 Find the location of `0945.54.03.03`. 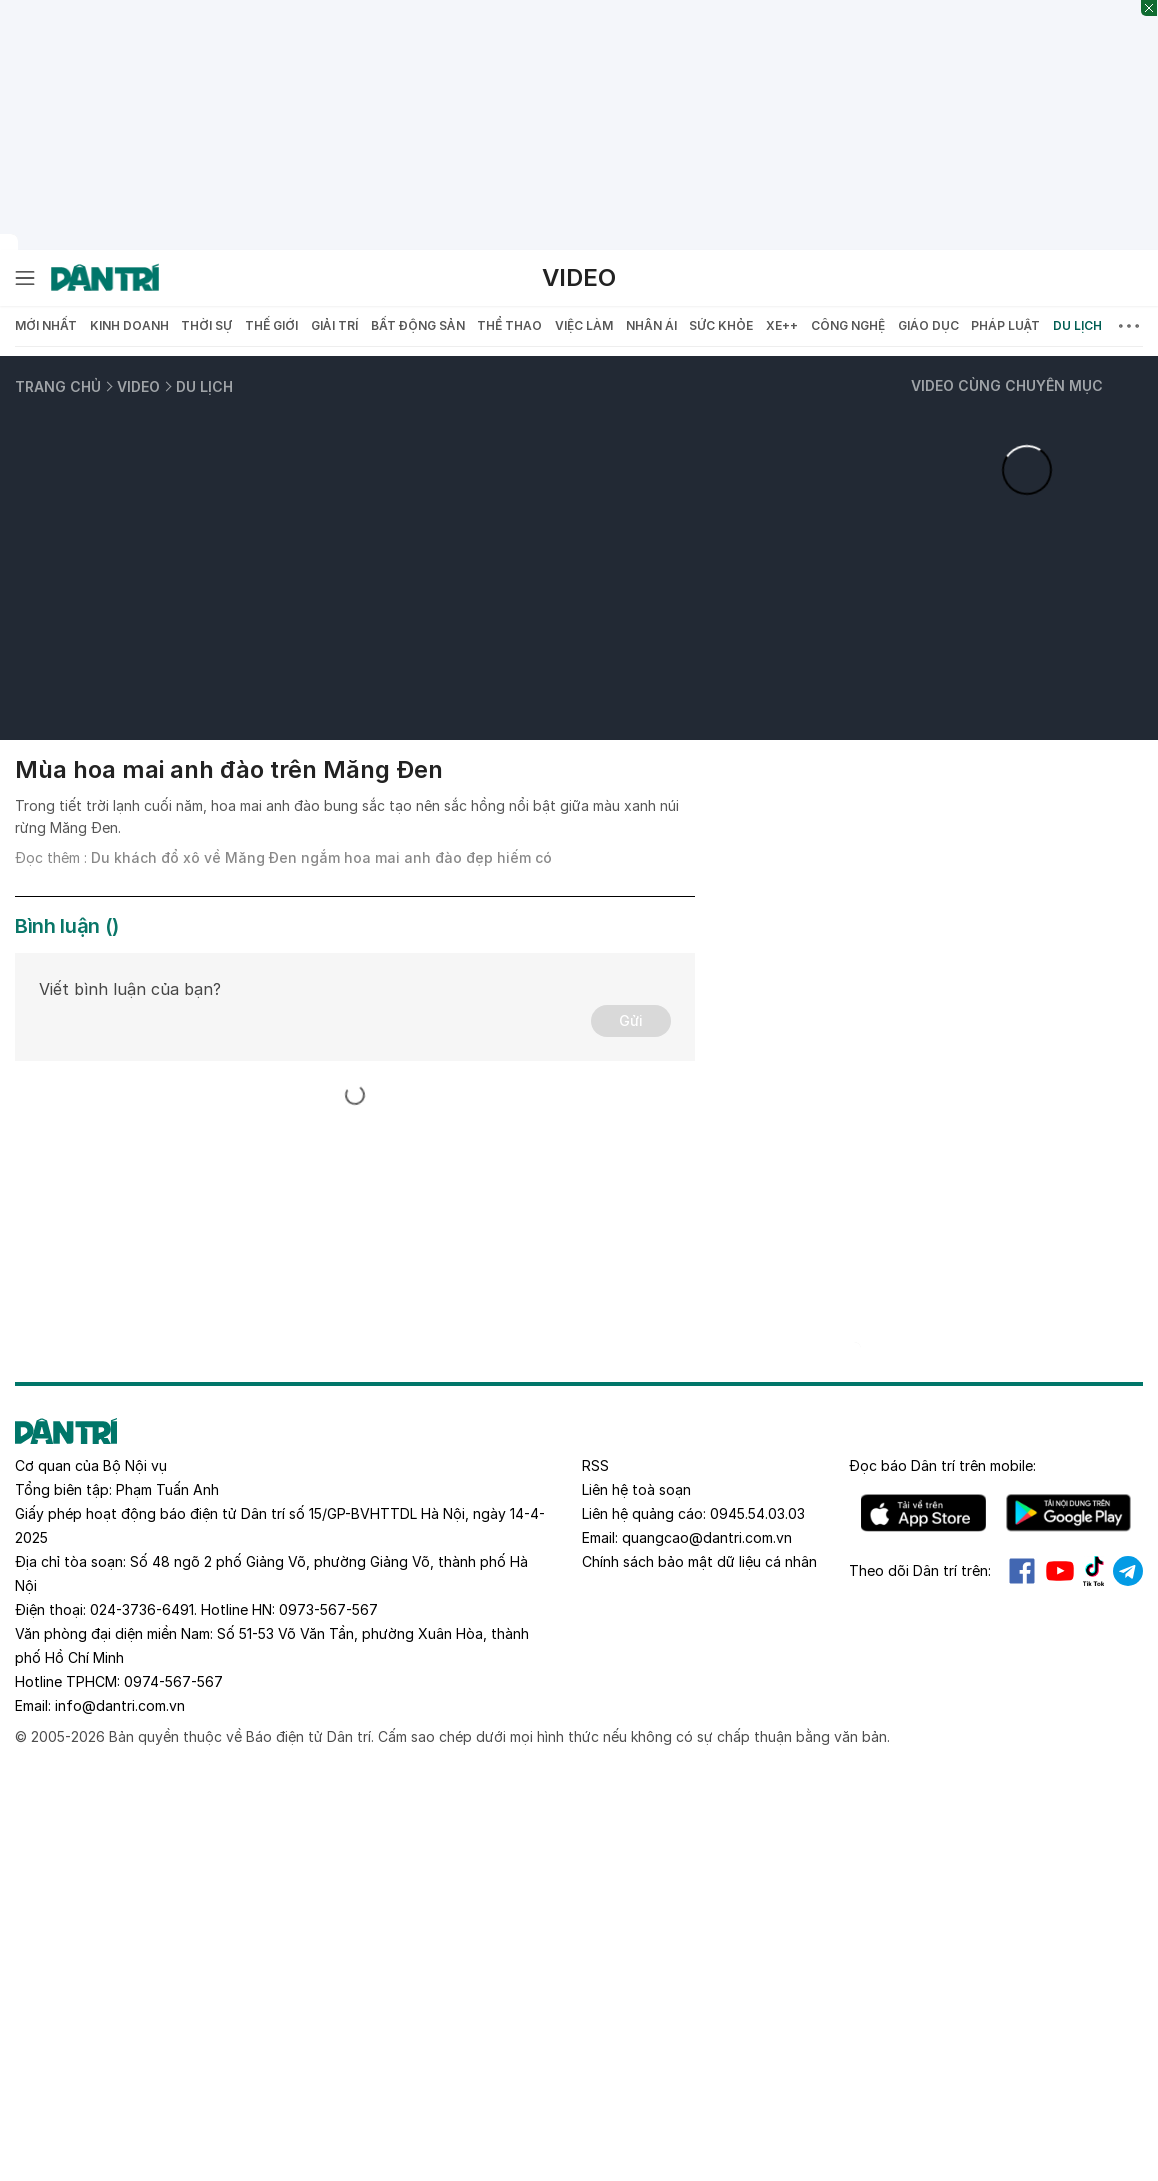

0945.54.03.03 is located at coordinates (757, 1513).